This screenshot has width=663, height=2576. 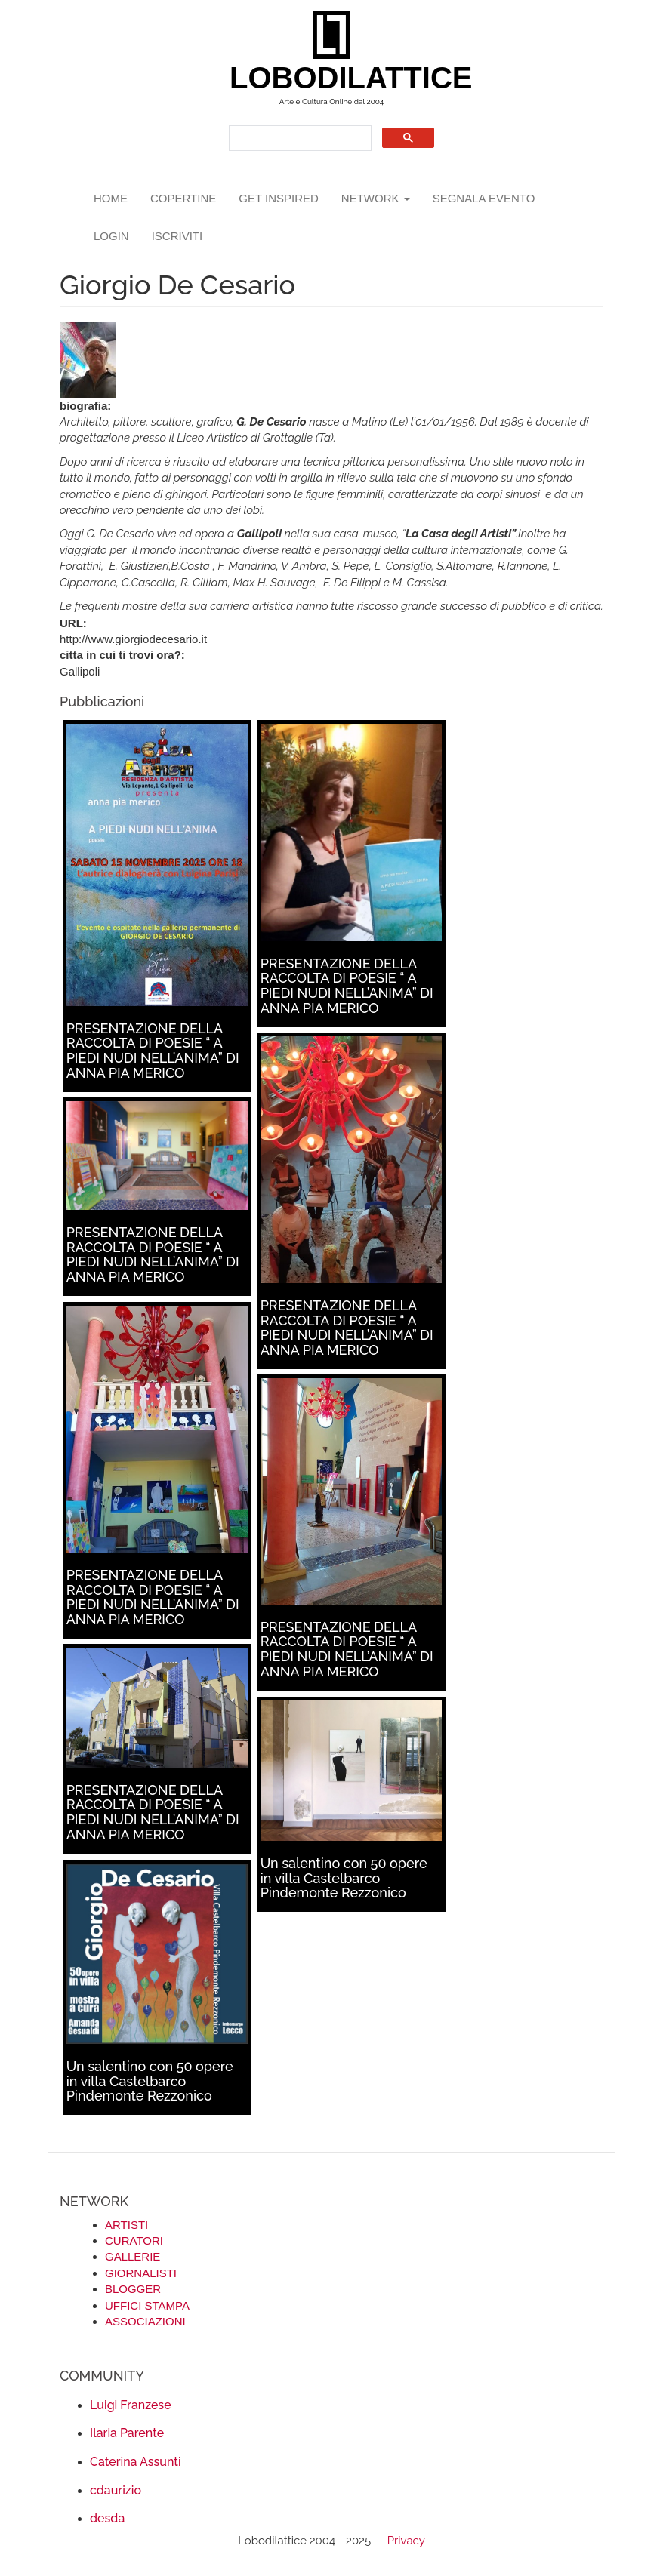 What do you see at coordinates (111, 198) in the screenshot?
I see `Home` at bounding box center [111, 198].